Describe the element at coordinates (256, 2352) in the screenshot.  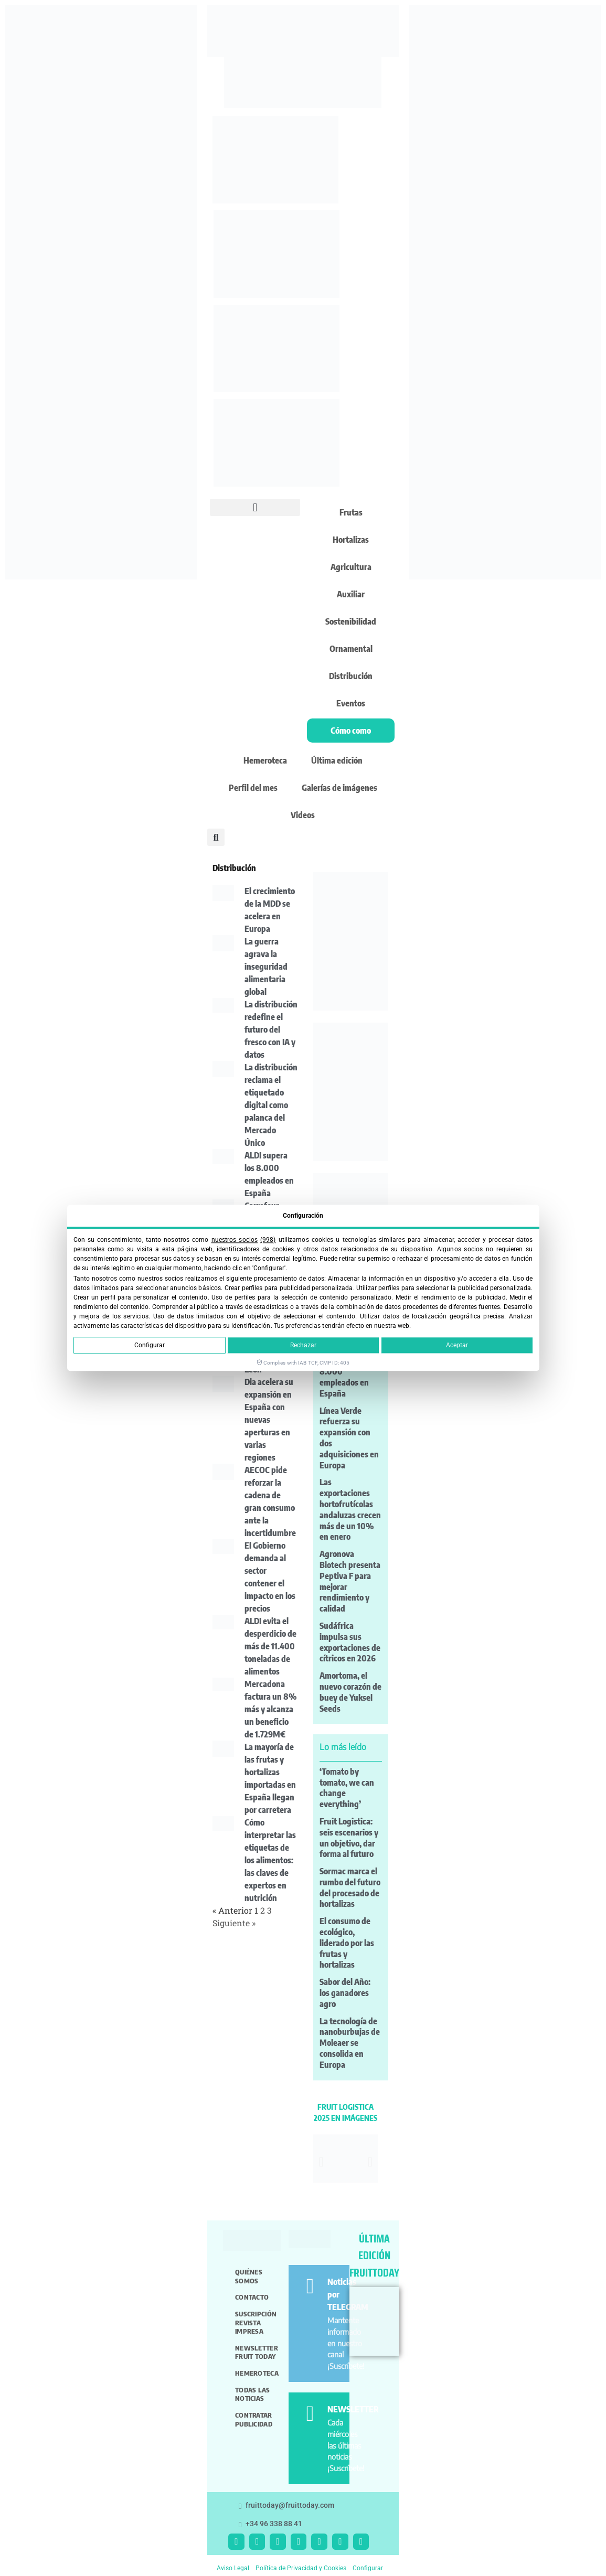
I see `Newsletter Fruit Today` at that location.